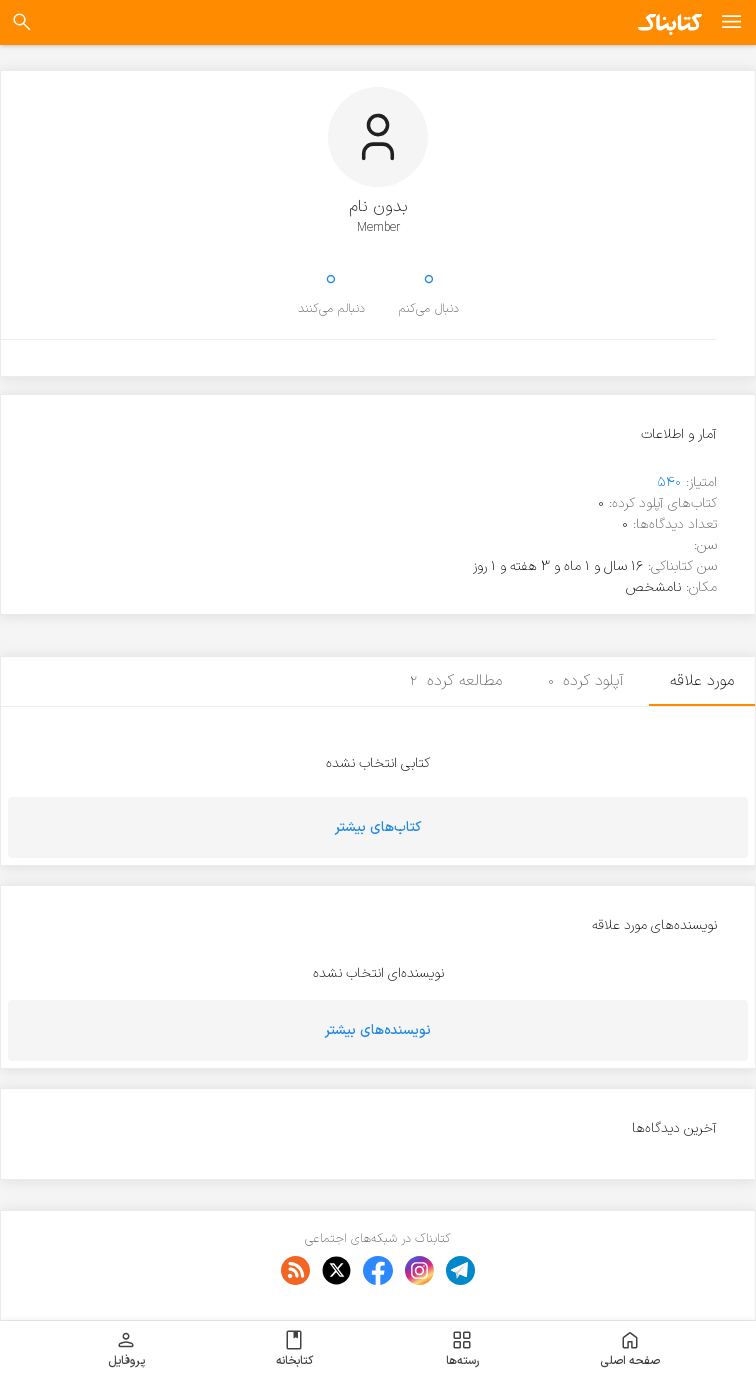 Image resolution: width=756 pixels, height=1377 pixels. I want to click on کتاب‌های بیشتر, so click(378, 827).